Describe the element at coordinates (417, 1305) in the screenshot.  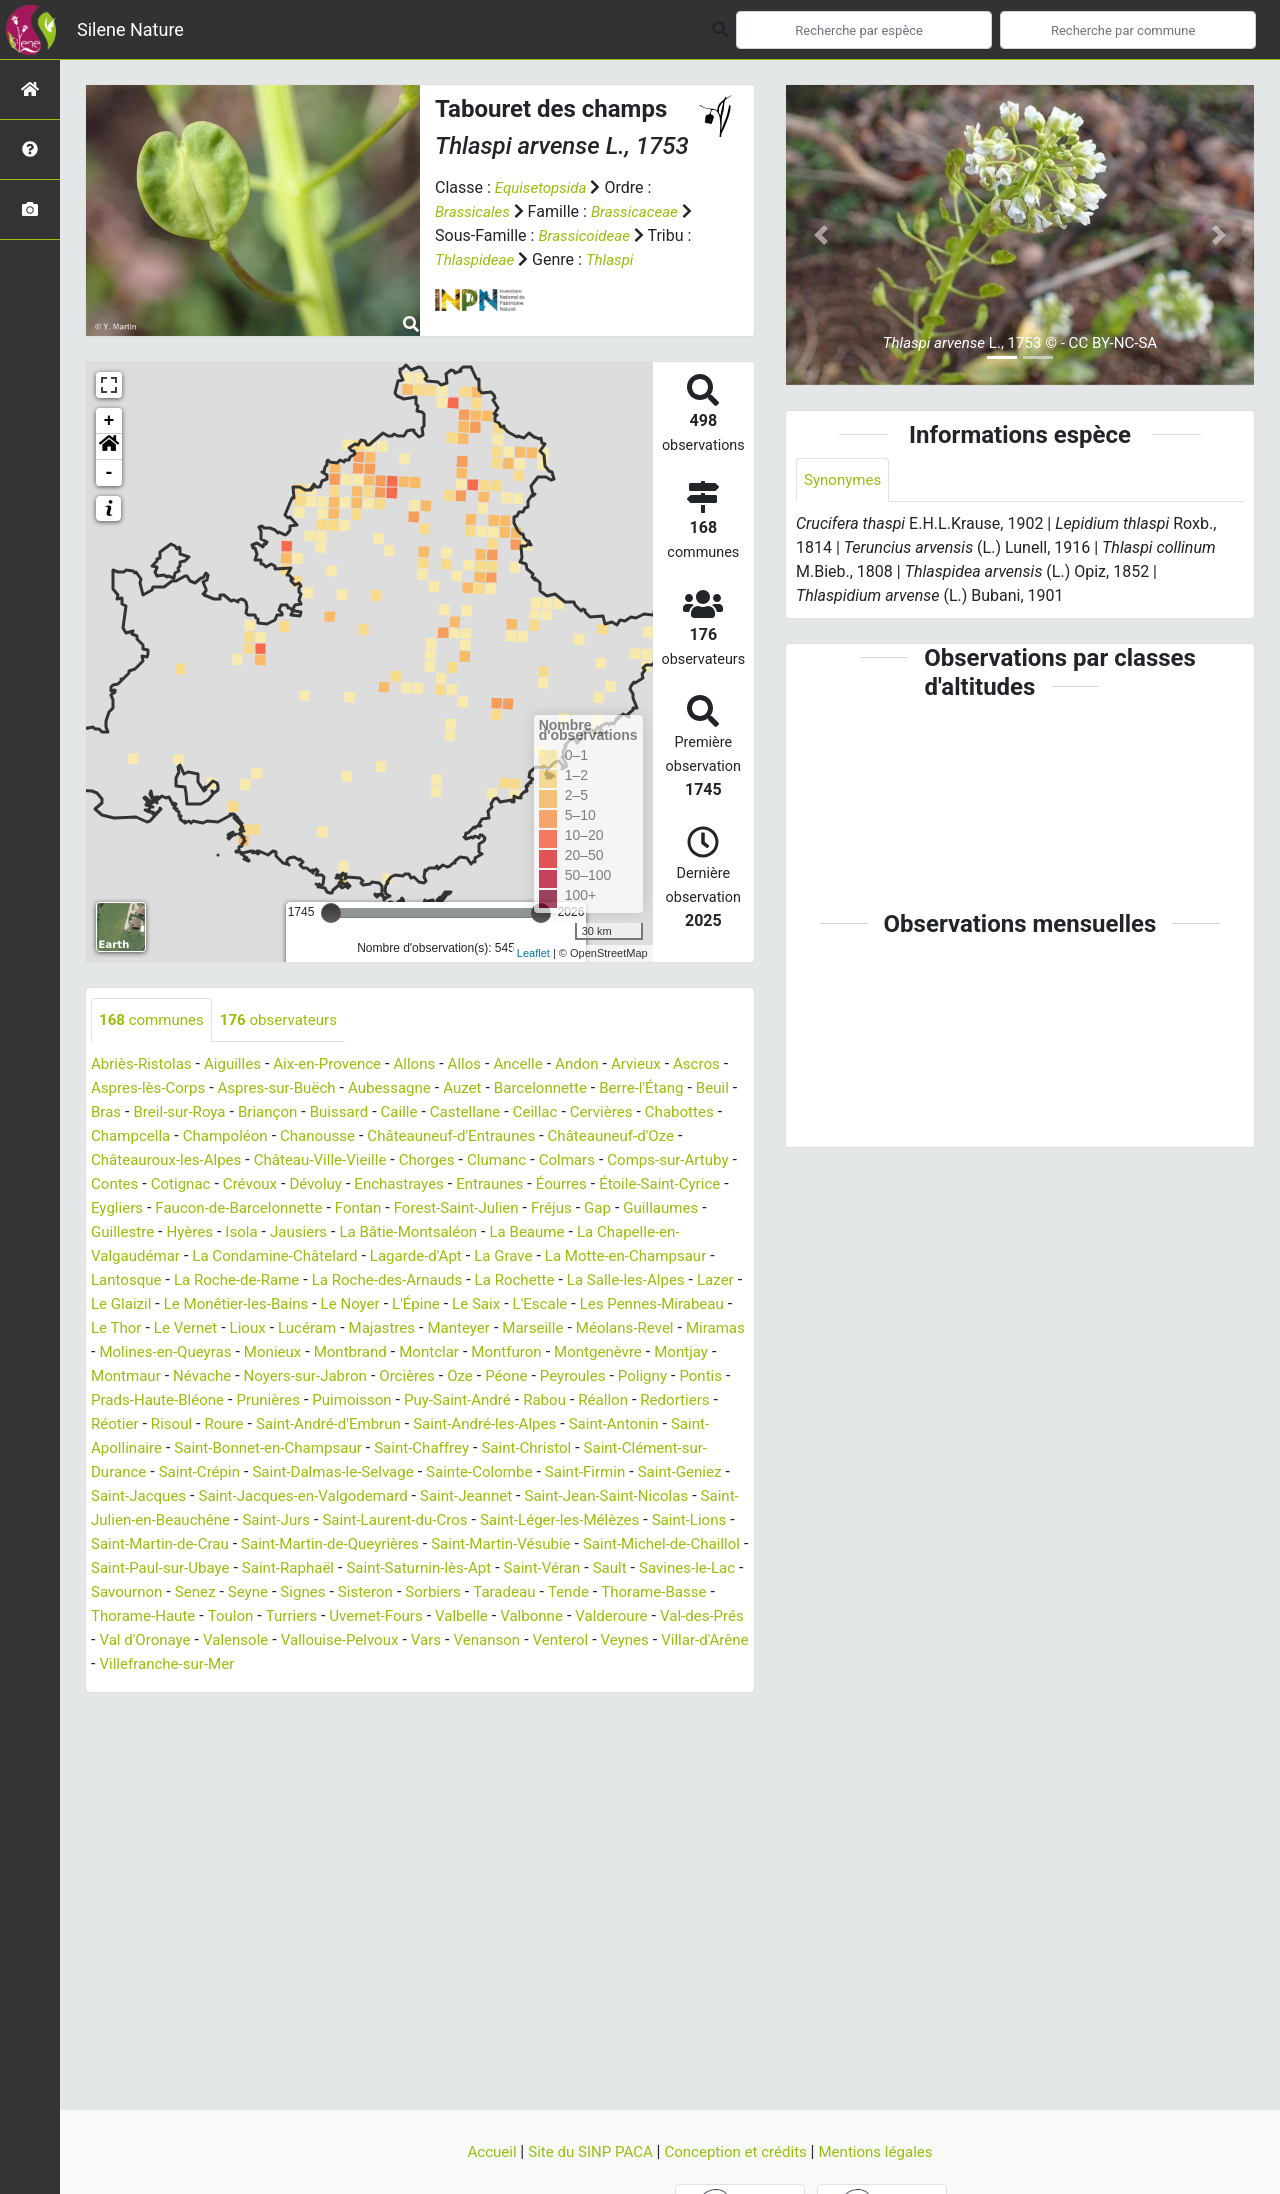
I see `Lazer` at that location.